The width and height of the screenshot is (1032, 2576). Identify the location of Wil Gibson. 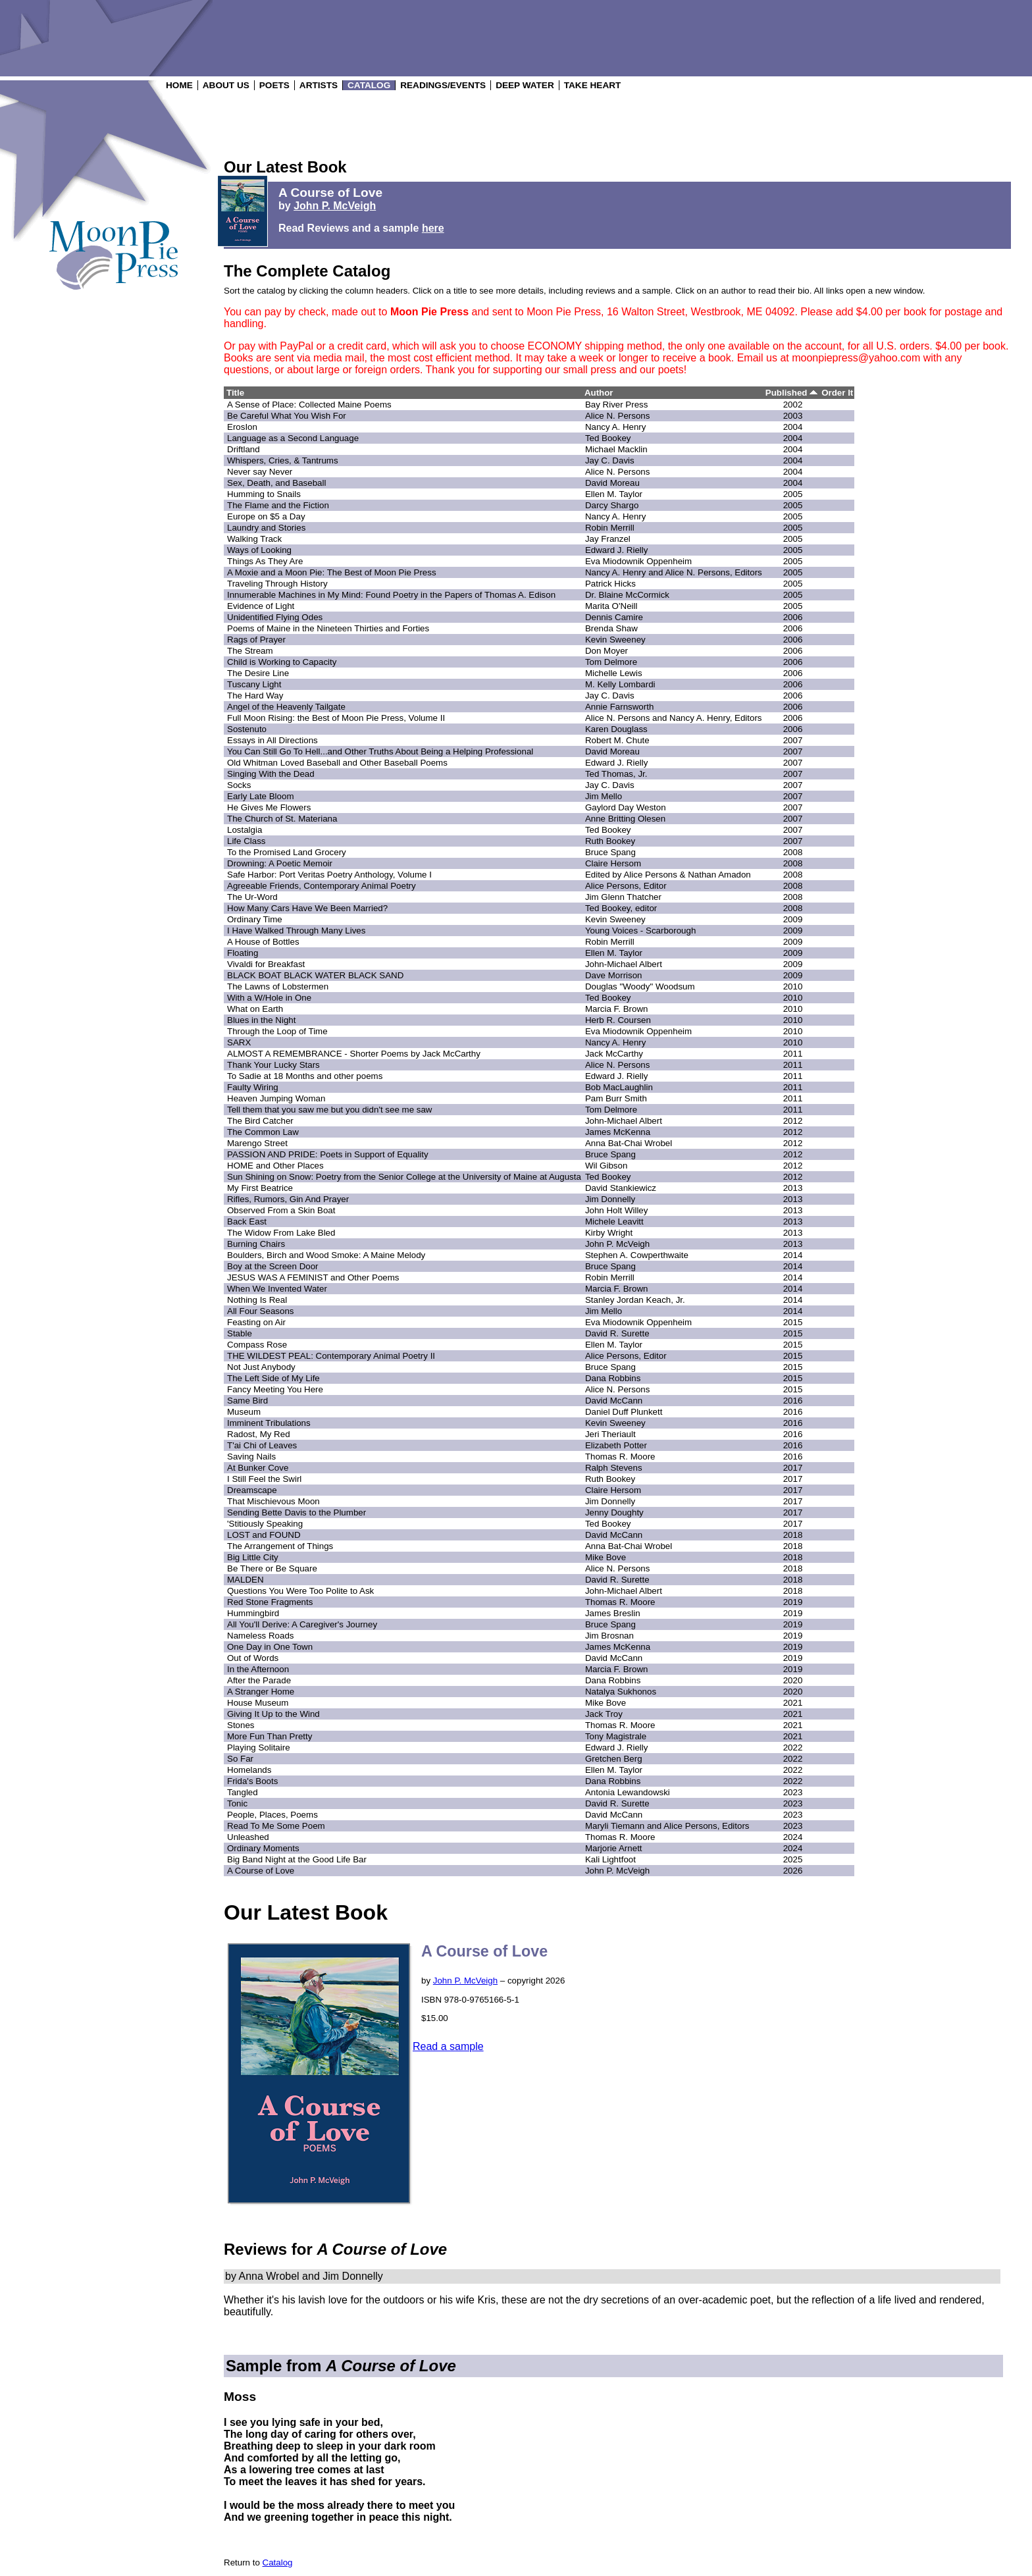
(606, 1165).